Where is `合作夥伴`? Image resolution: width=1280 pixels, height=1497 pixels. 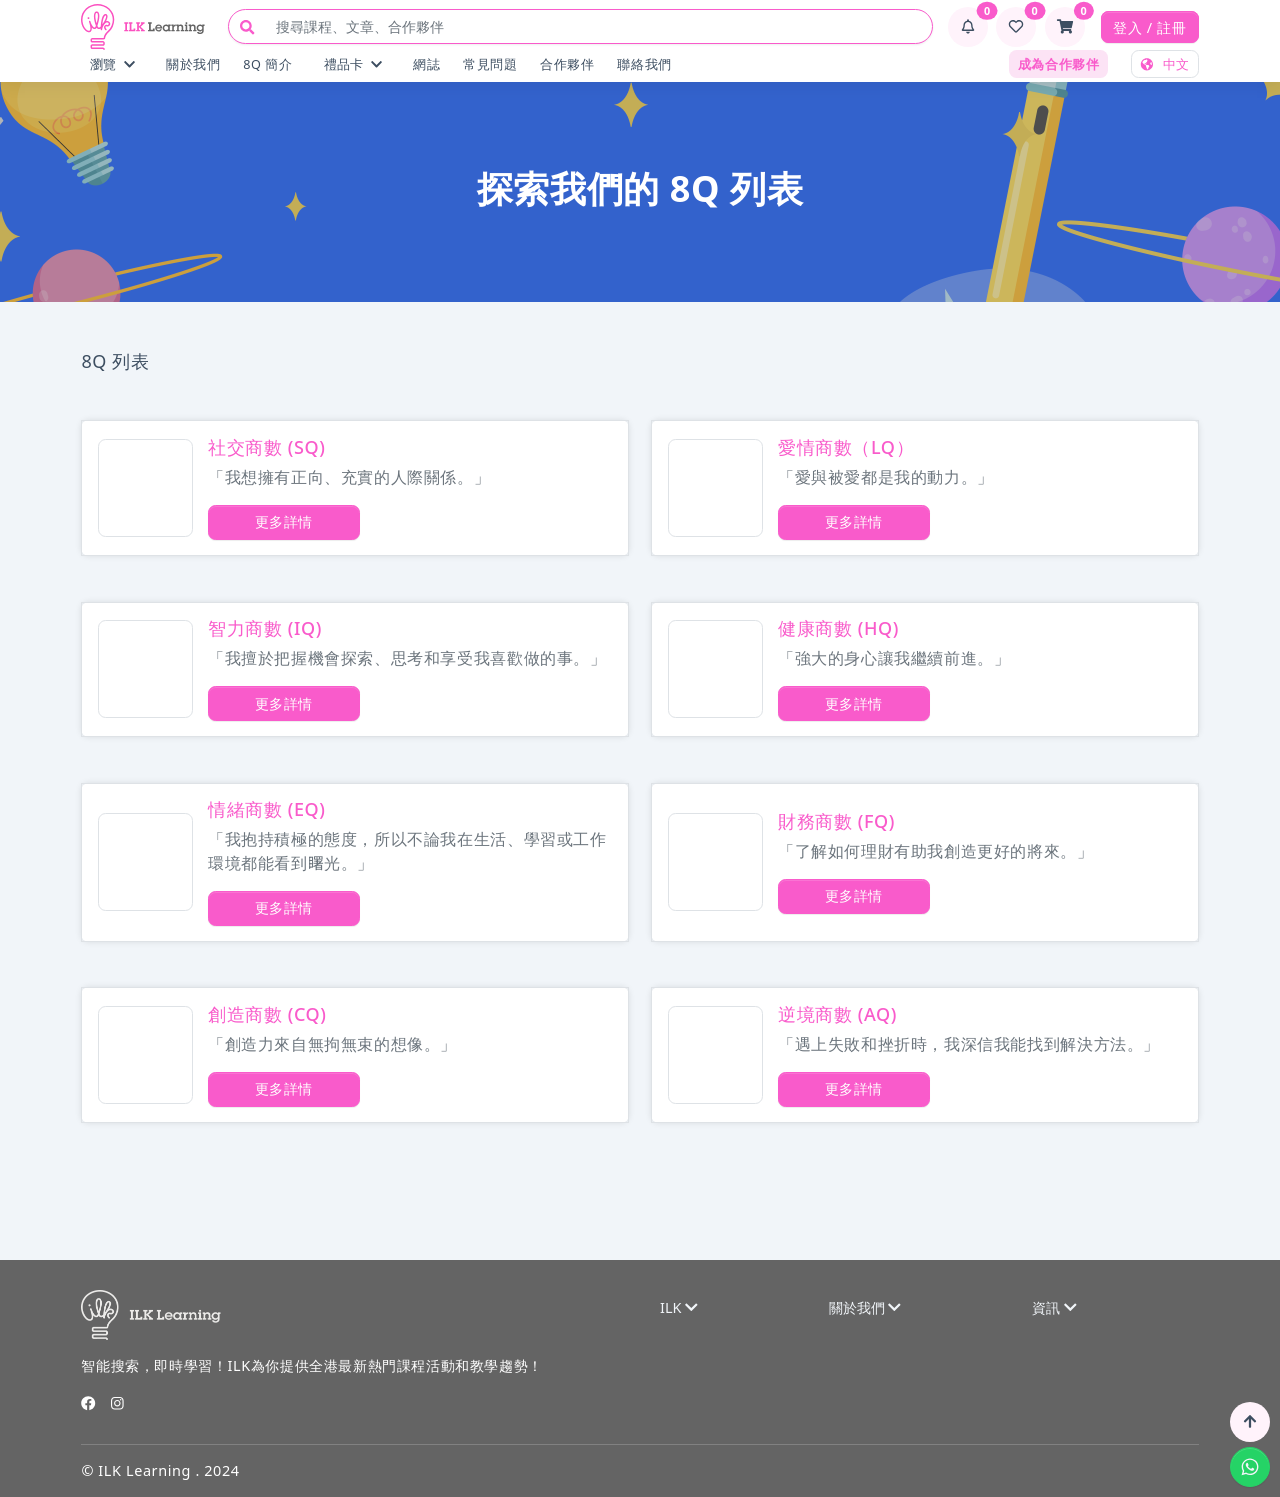
合作夥伴 is located at coordinates (567, 64).